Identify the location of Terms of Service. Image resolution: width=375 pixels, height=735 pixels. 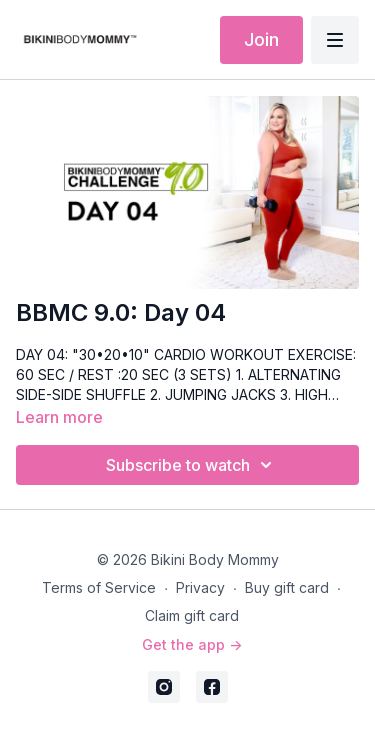
(99, 587).